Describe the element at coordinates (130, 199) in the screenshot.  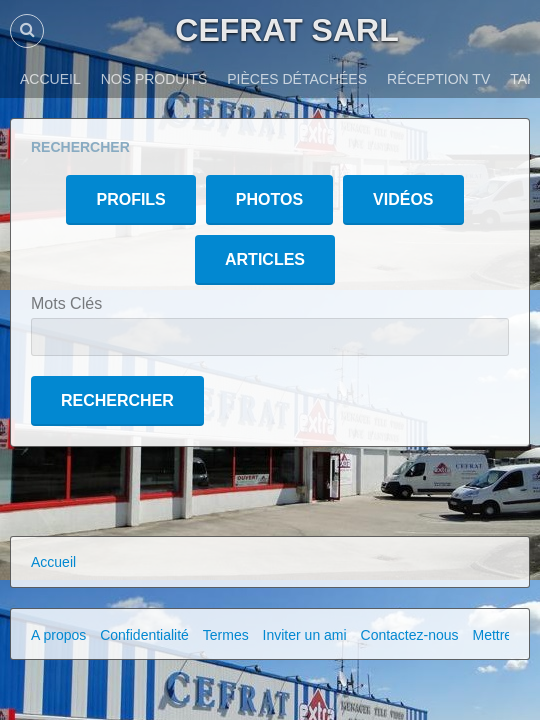
I see `Profils` at that location.